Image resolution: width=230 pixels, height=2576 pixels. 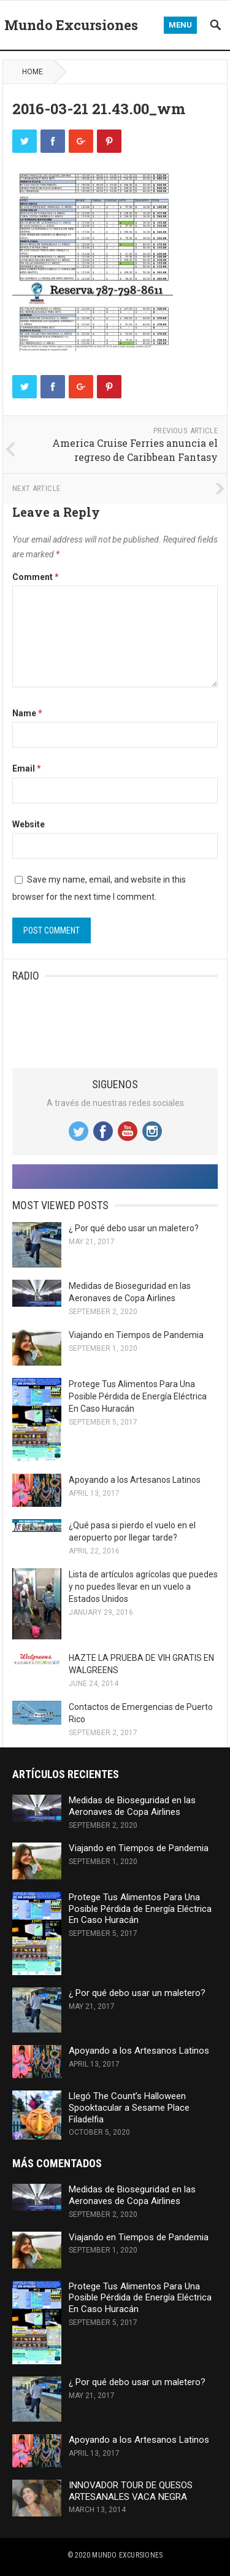 I want to click on ¿ Por qué debo usar un maletero?, so click(x=134, y=1228).